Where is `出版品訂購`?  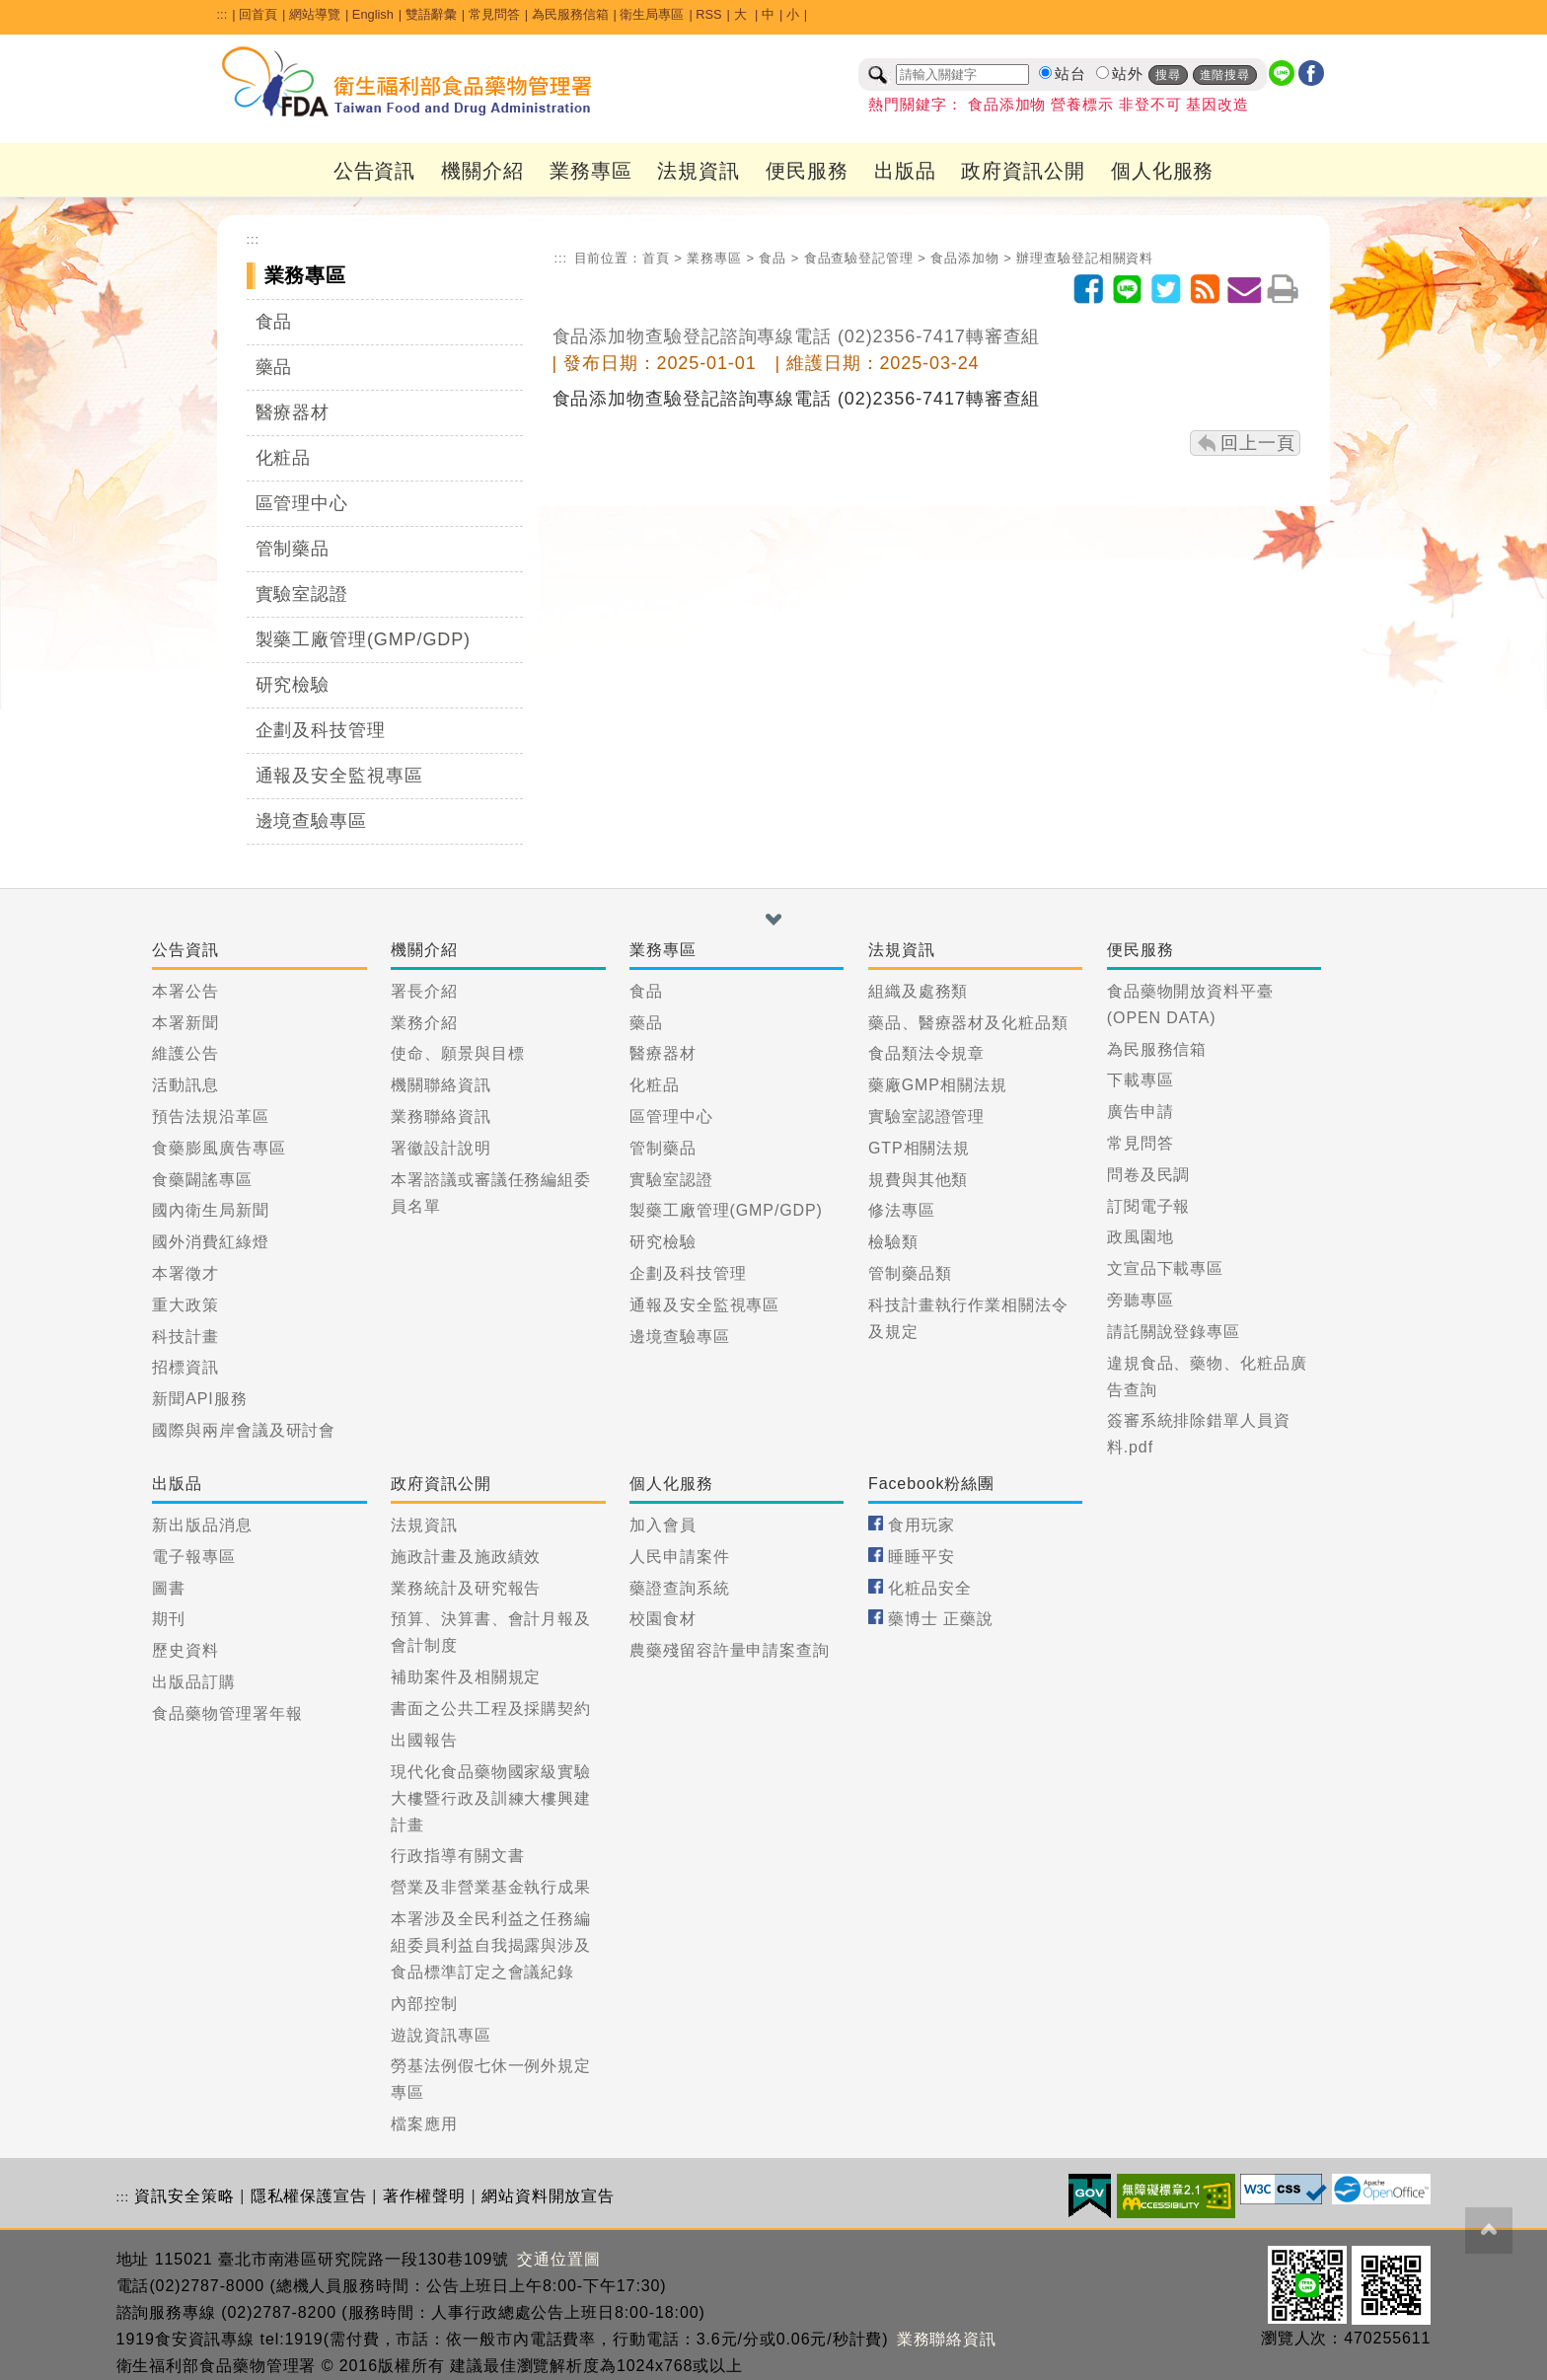
出版品訂購 is located at coordinates (194, 1681).